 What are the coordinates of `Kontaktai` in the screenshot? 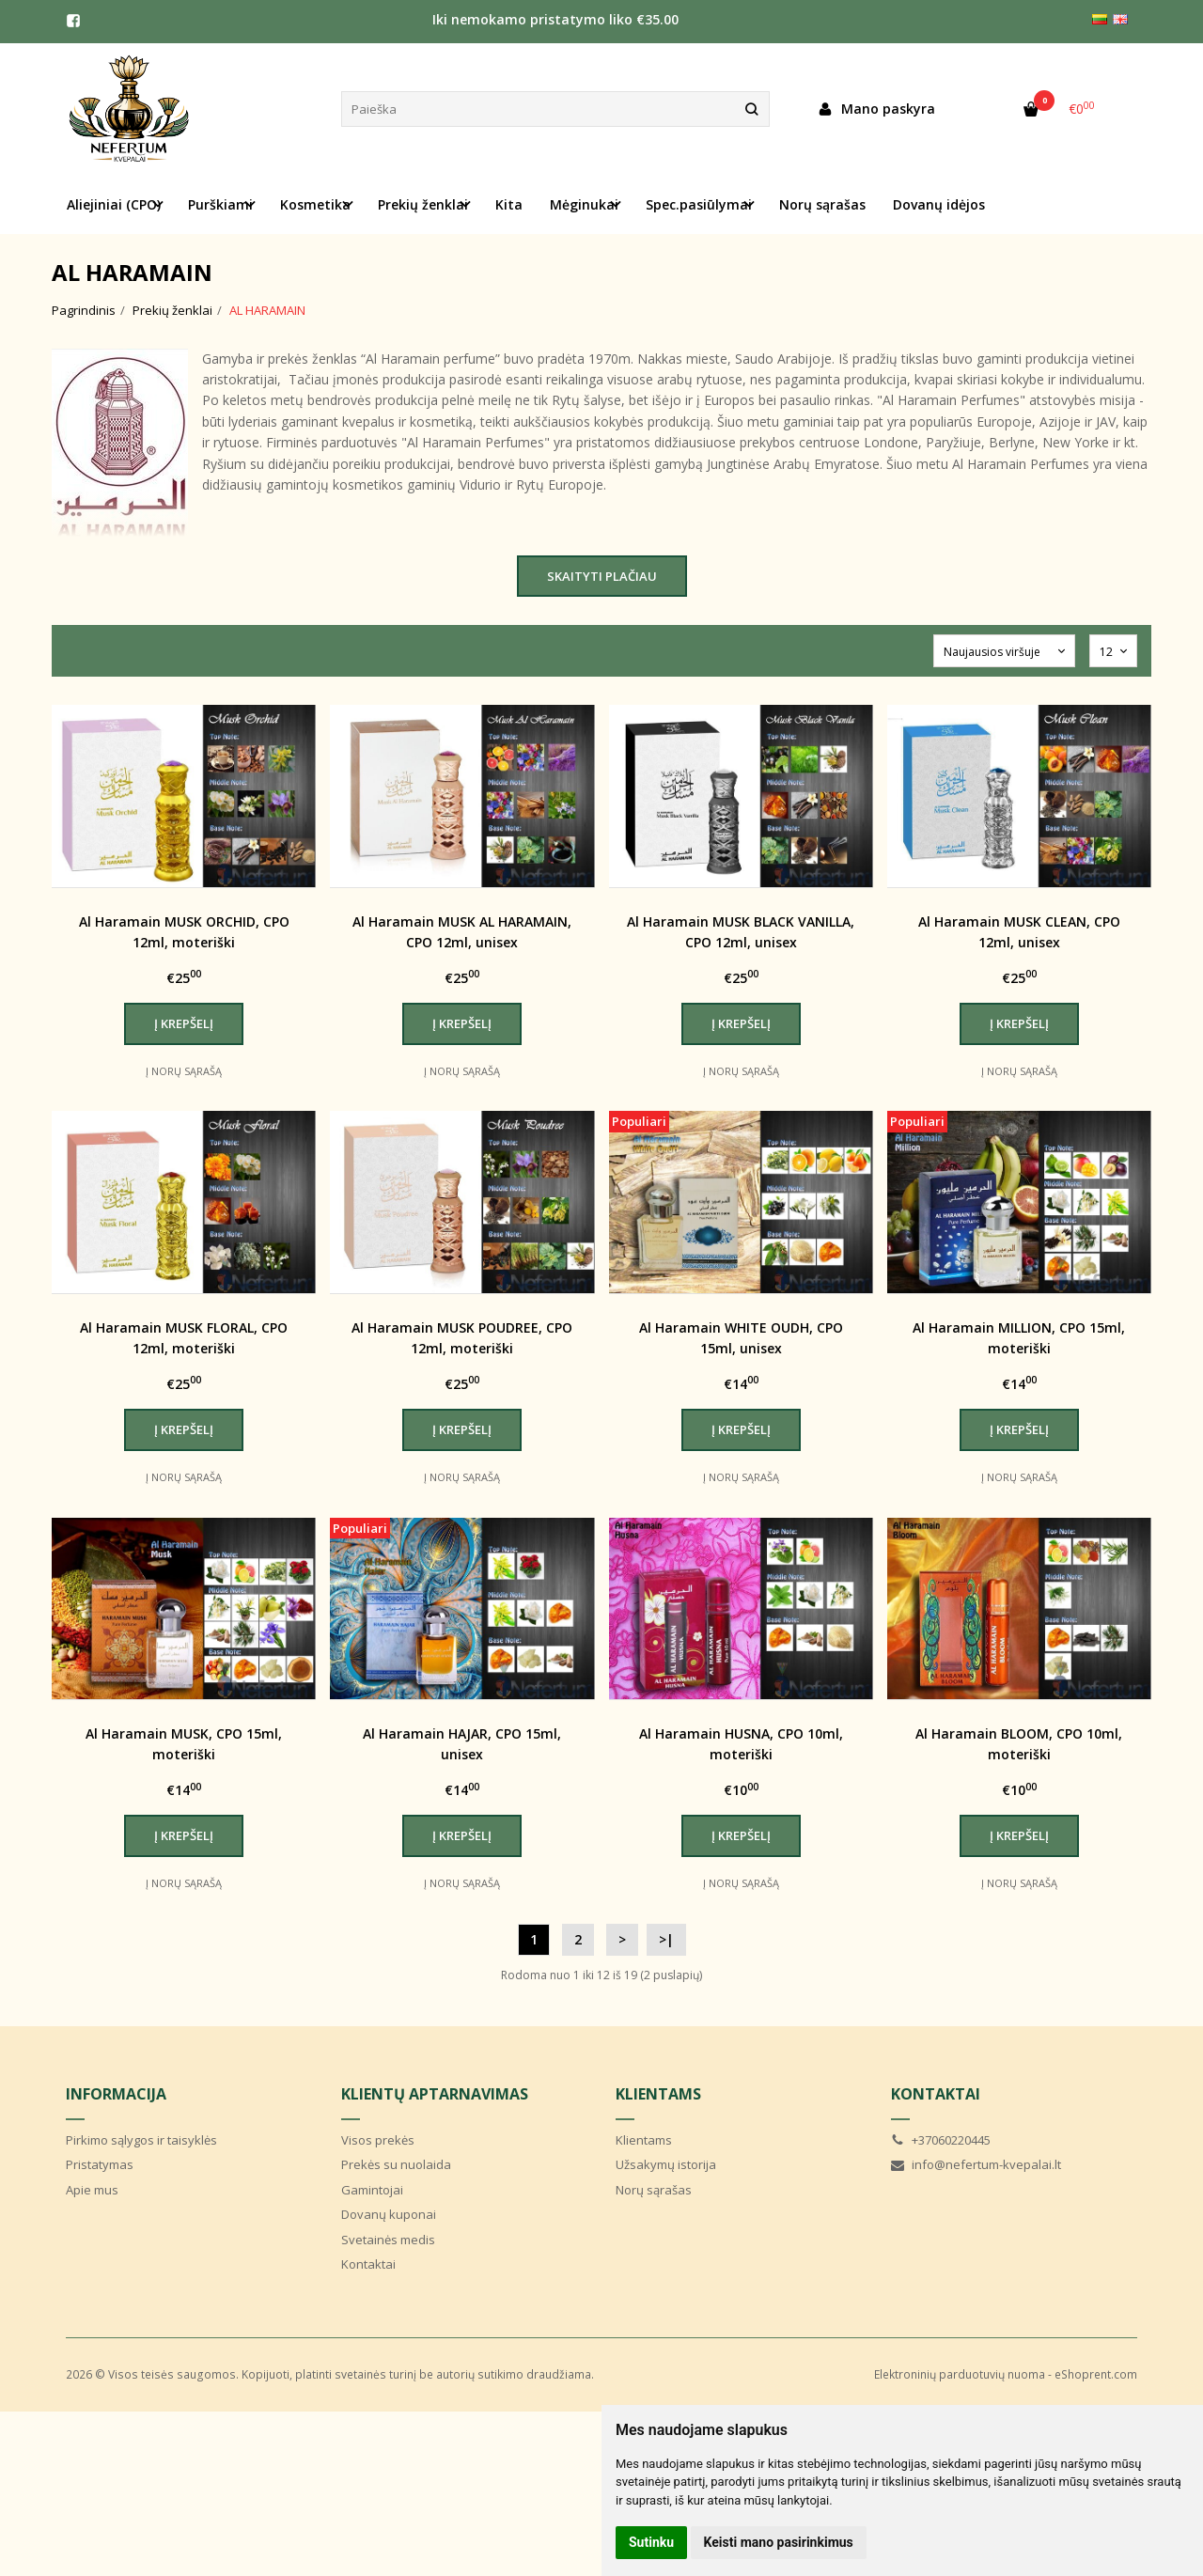 It's located at (368, 2264).